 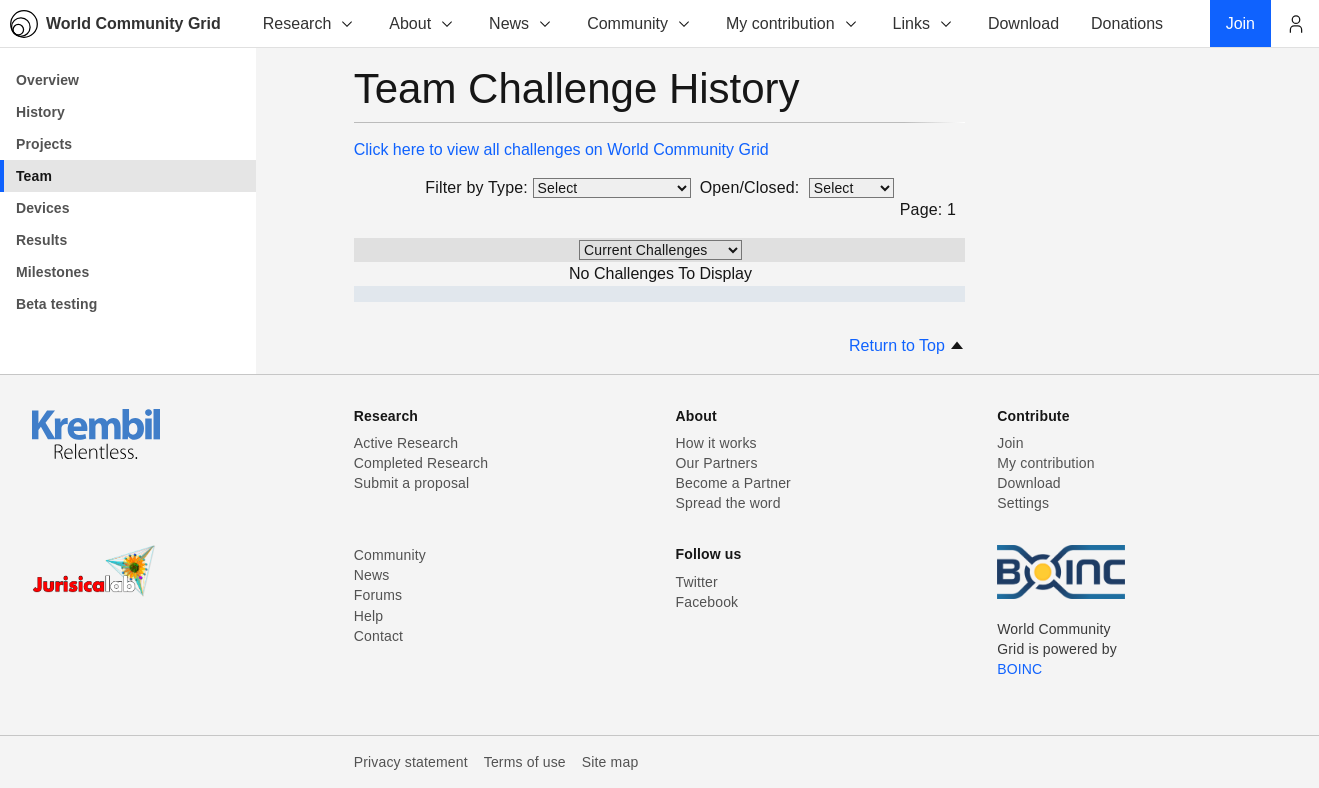 I want to click on Links, so click(x=923, y=23).